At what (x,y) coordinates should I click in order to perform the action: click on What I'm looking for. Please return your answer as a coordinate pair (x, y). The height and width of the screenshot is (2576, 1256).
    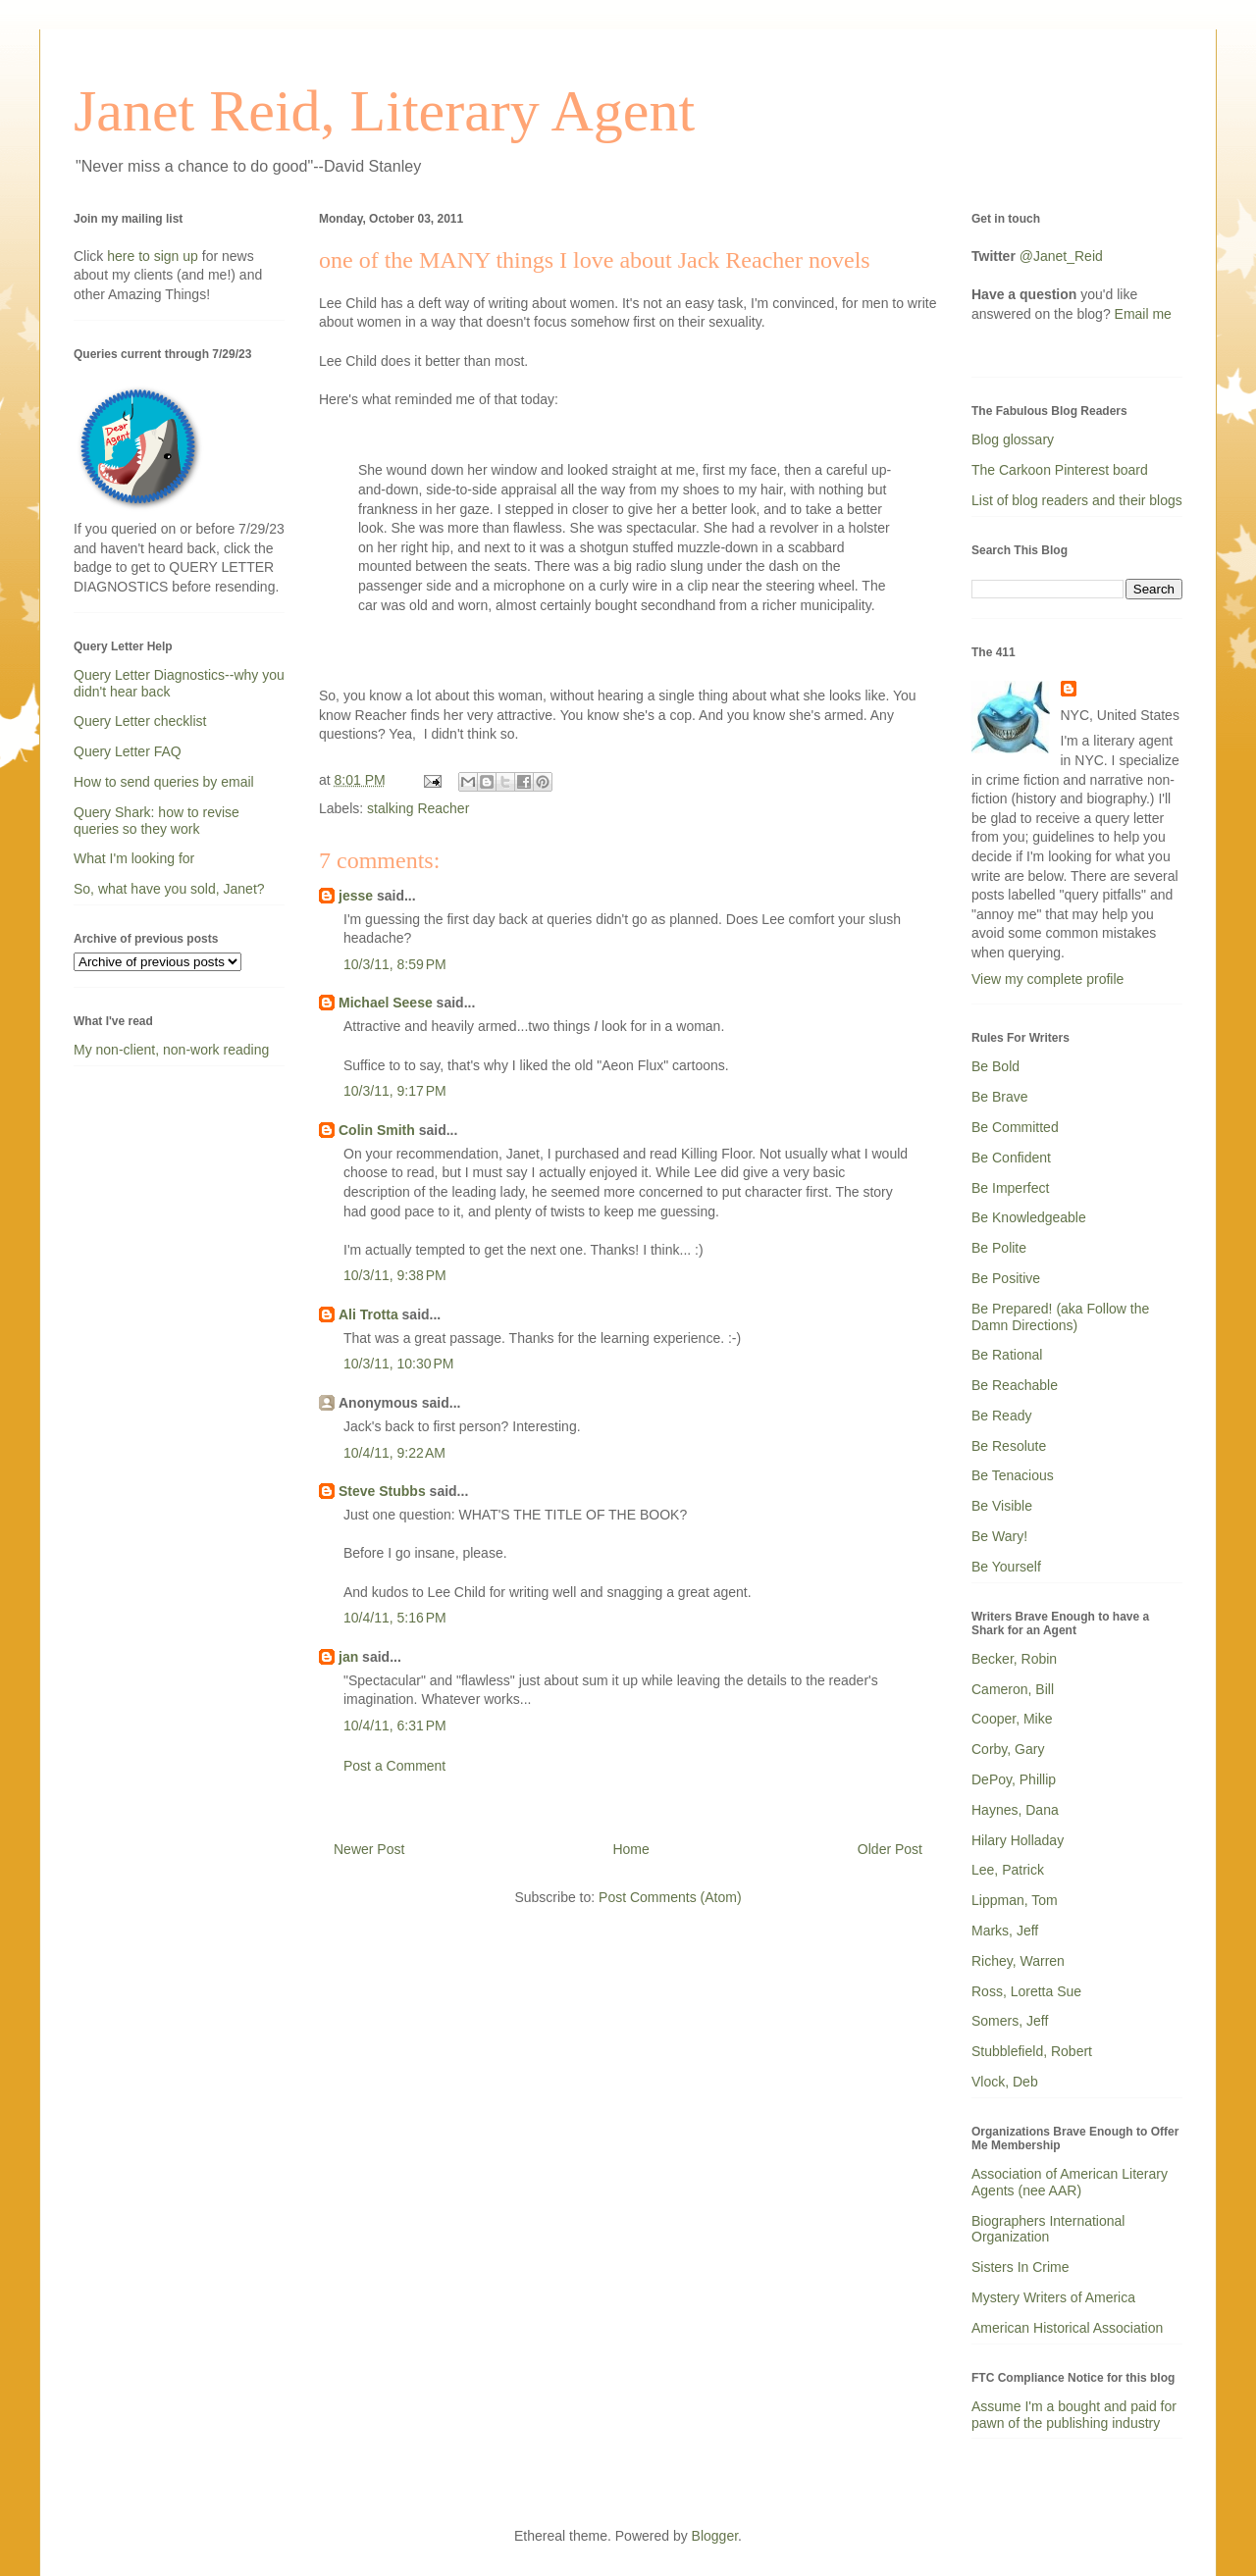
    Looking at the image, I should click on (134, 858).